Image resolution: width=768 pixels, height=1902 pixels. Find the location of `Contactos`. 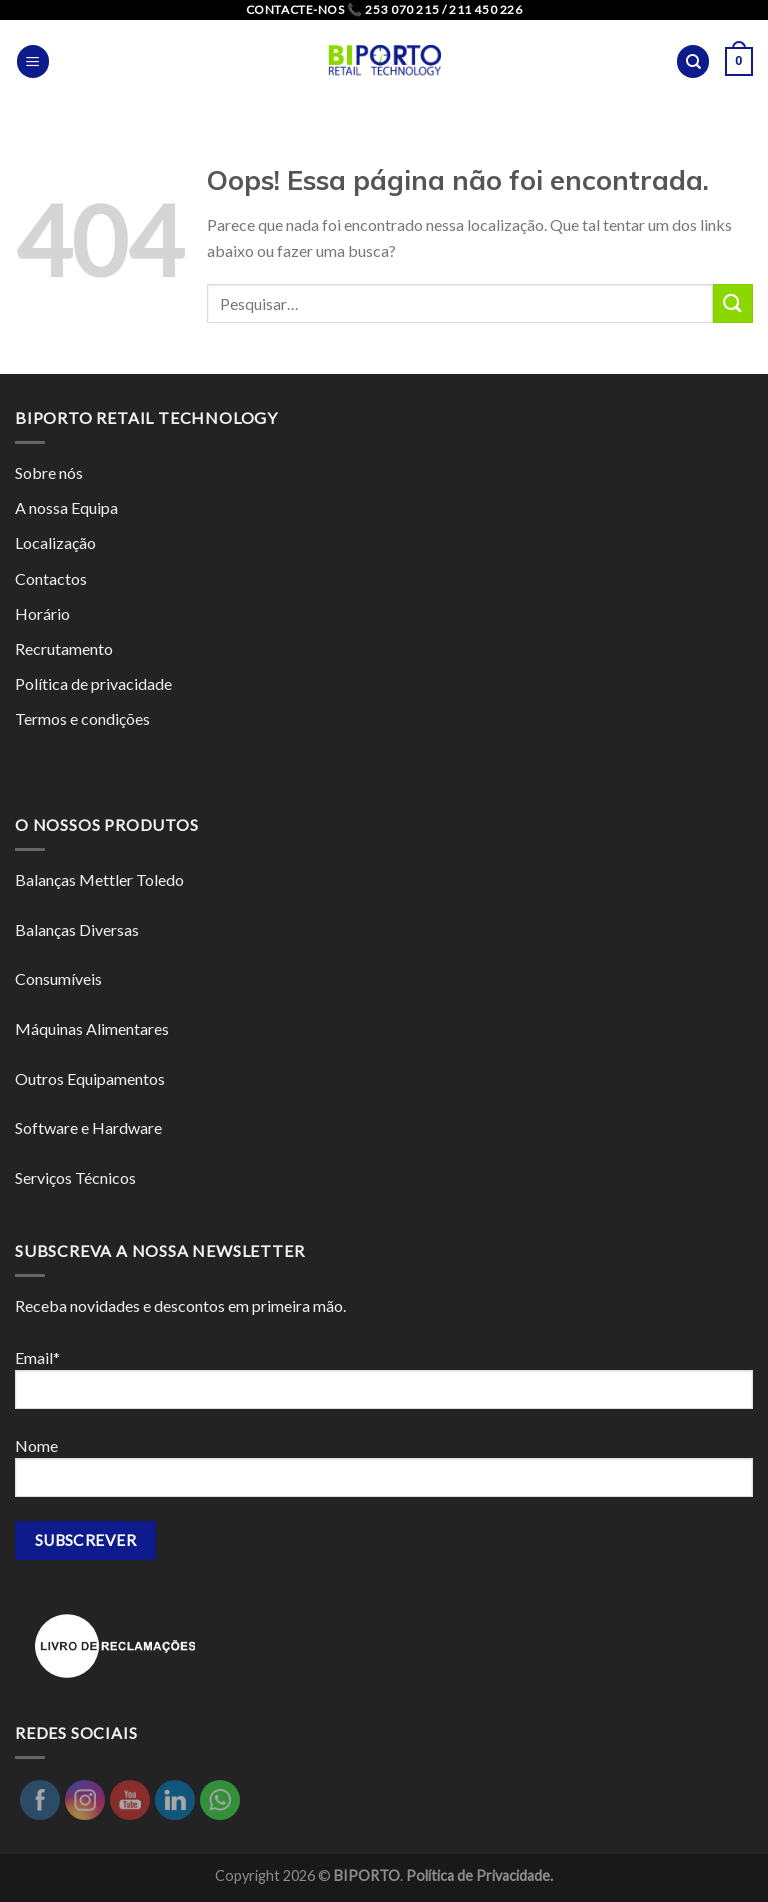

Contactos is located at coordinates (51, 578).